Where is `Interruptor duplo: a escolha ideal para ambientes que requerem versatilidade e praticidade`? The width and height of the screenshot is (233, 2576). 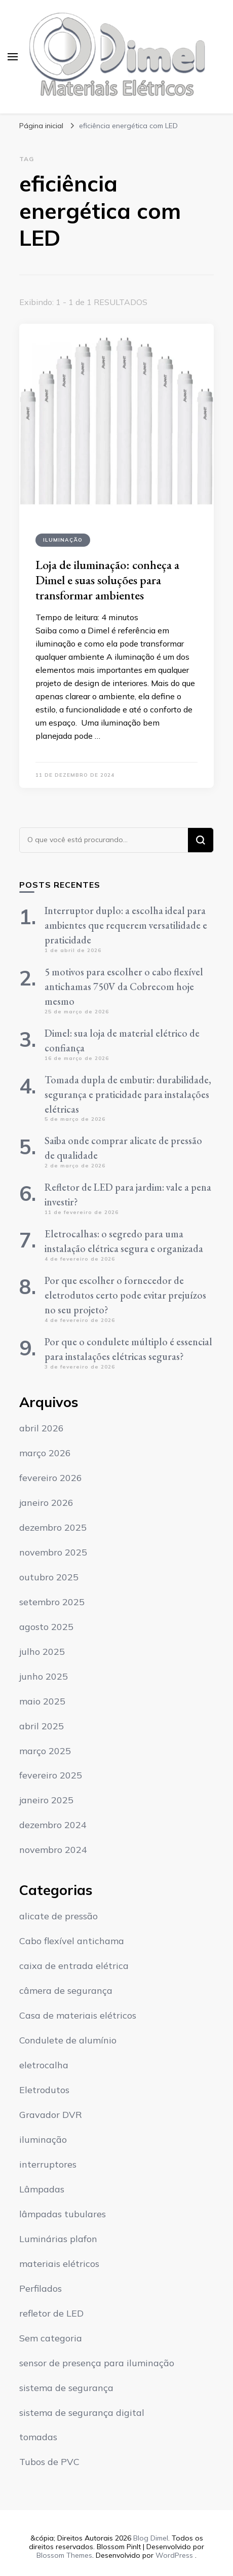 Interruptor duplo: a escolha ideal para ambientes que requerem versatilidade e praticidade is located at coordinates (126, 925).